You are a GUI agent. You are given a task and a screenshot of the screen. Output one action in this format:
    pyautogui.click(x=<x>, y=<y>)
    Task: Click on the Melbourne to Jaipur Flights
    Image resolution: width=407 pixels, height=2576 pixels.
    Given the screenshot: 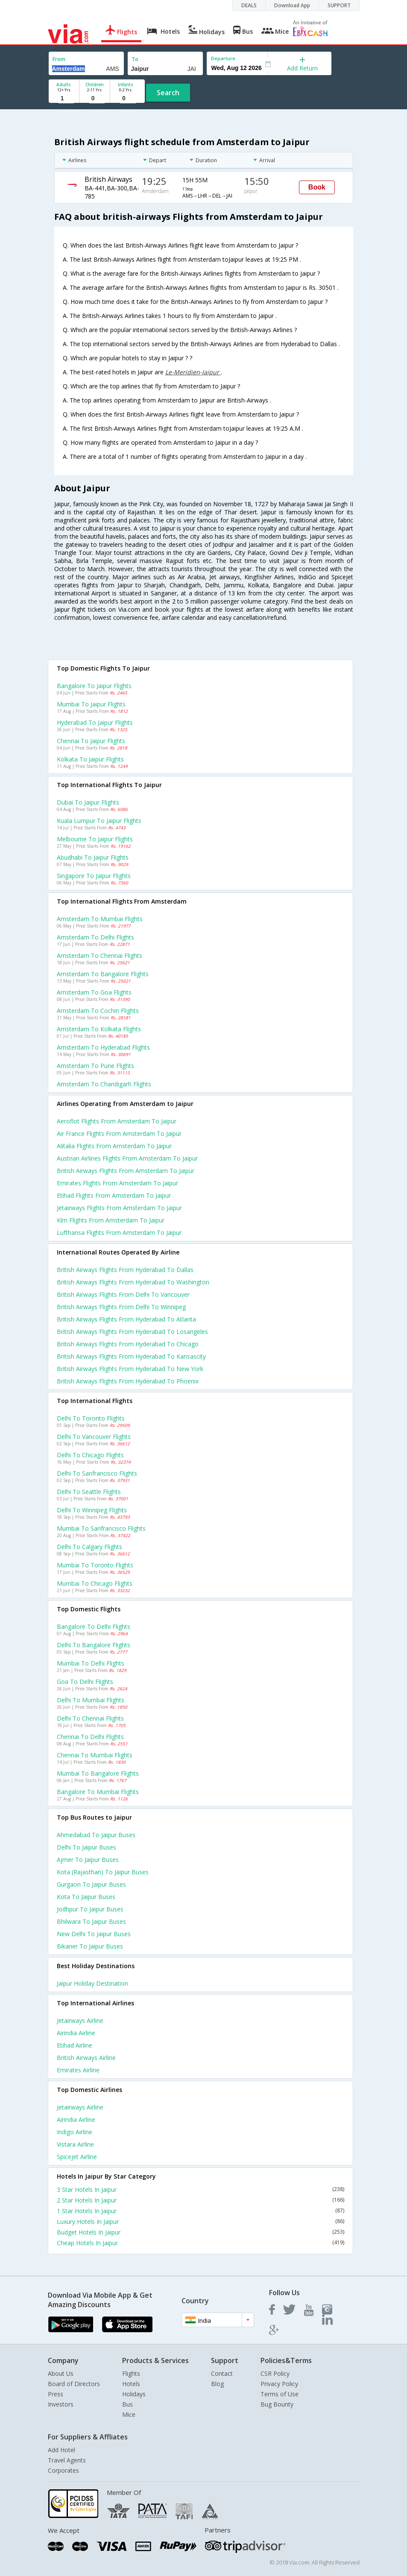 What is the action you would take?
    pyautogui.click(x=95, y=839)
    